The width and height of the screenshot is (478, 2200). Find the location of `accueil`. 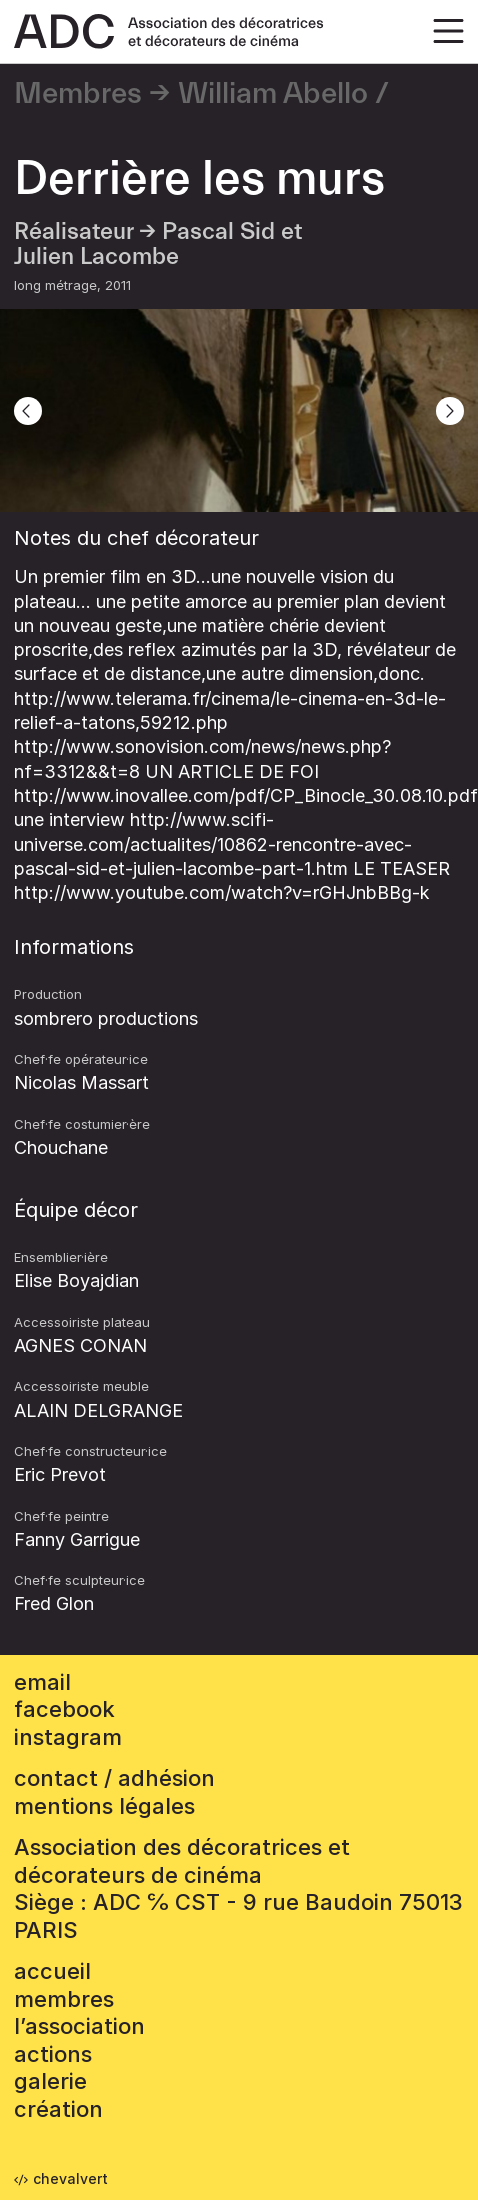

accueil is located at coordinates (52, 1971).